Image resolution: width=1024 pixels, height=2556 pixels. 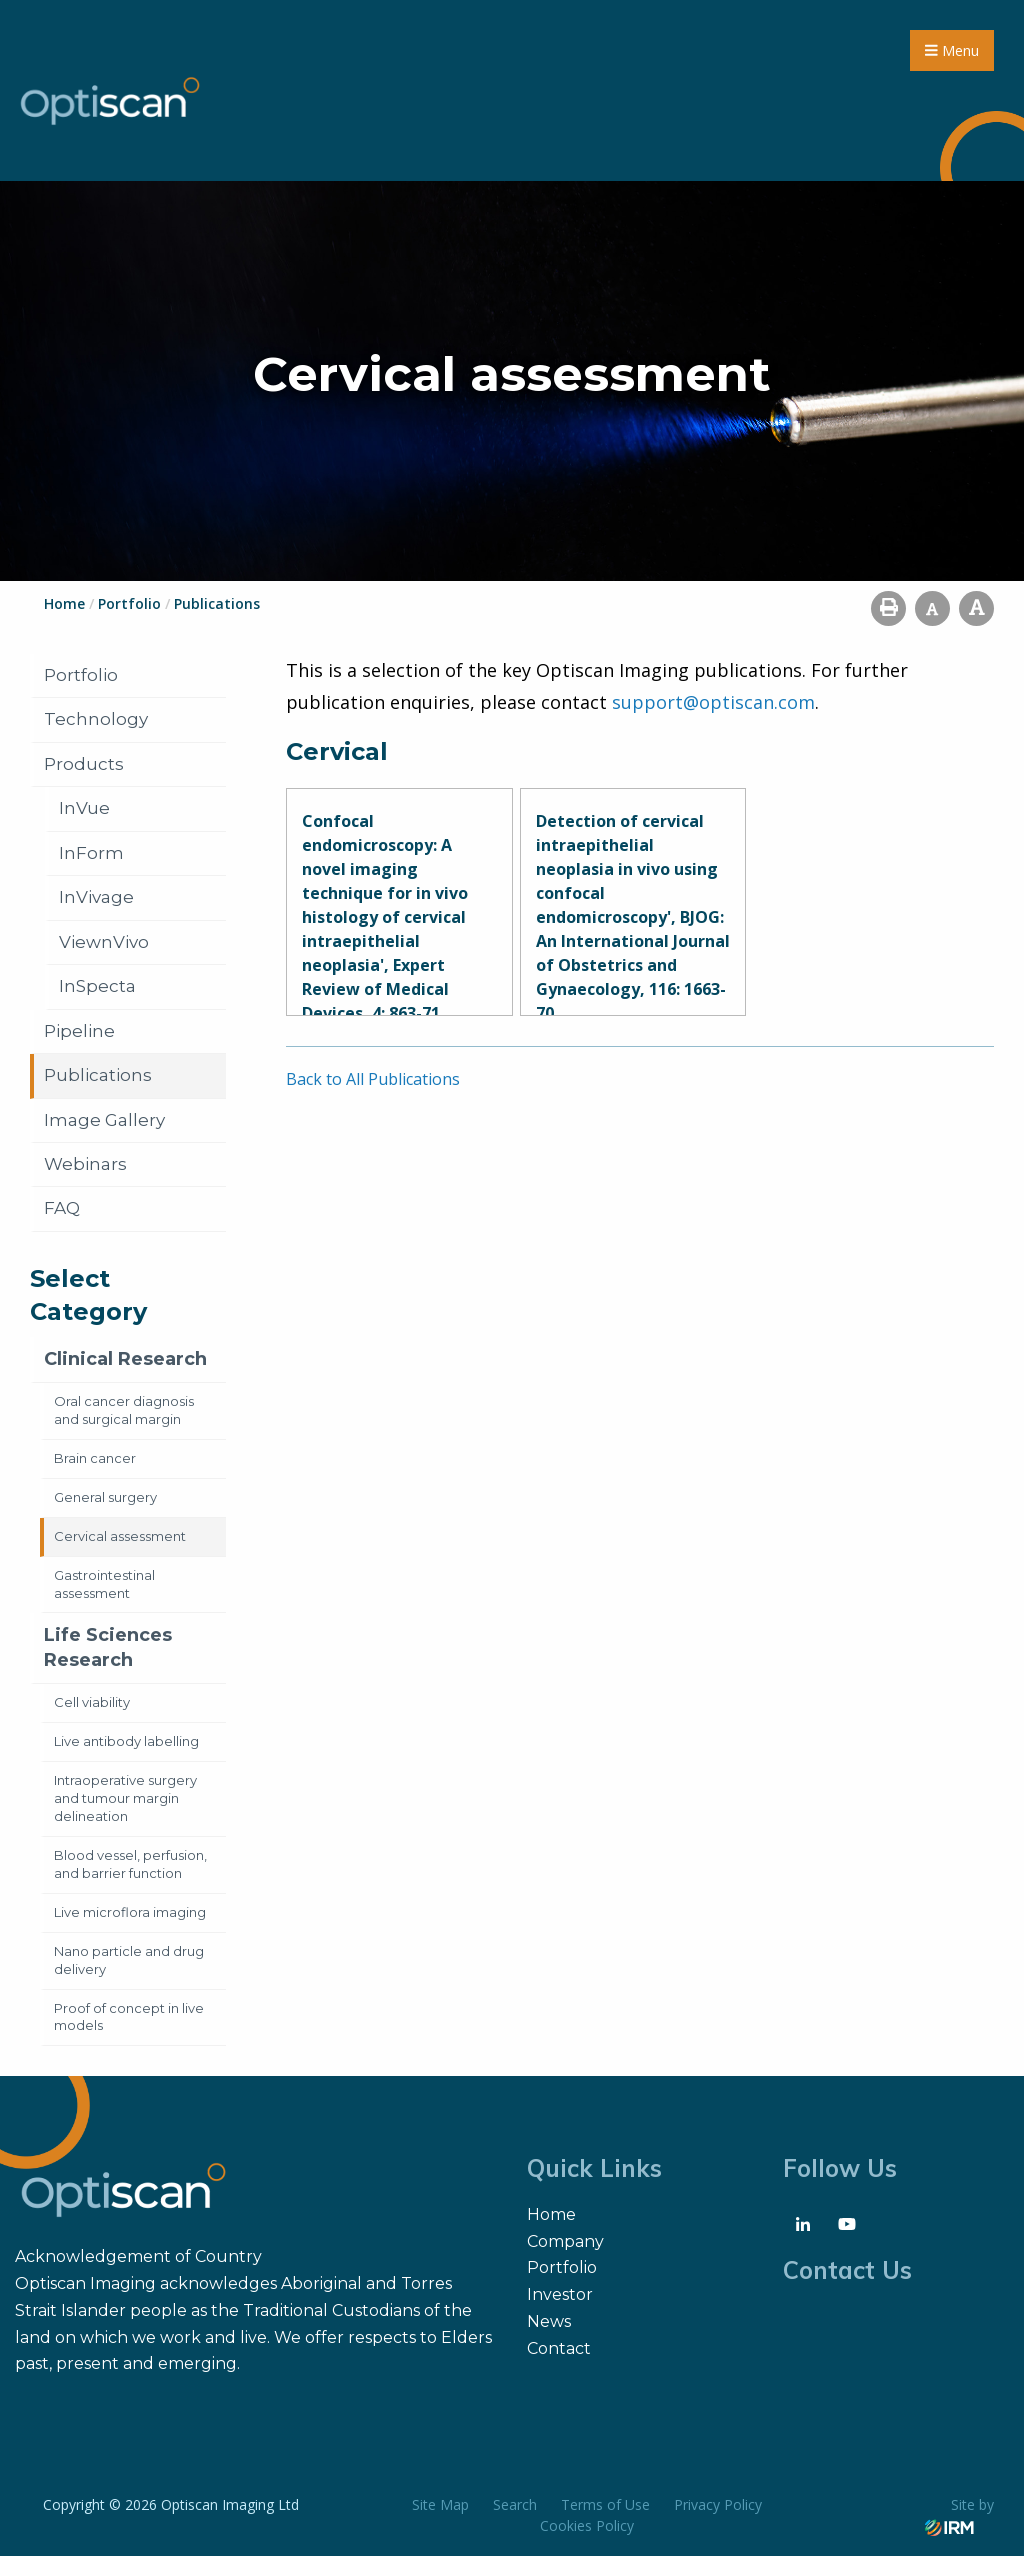 What do you see at coordinates (515, 2504) in the screenshot?
I see `Search` at bounding box center [515, 2504].